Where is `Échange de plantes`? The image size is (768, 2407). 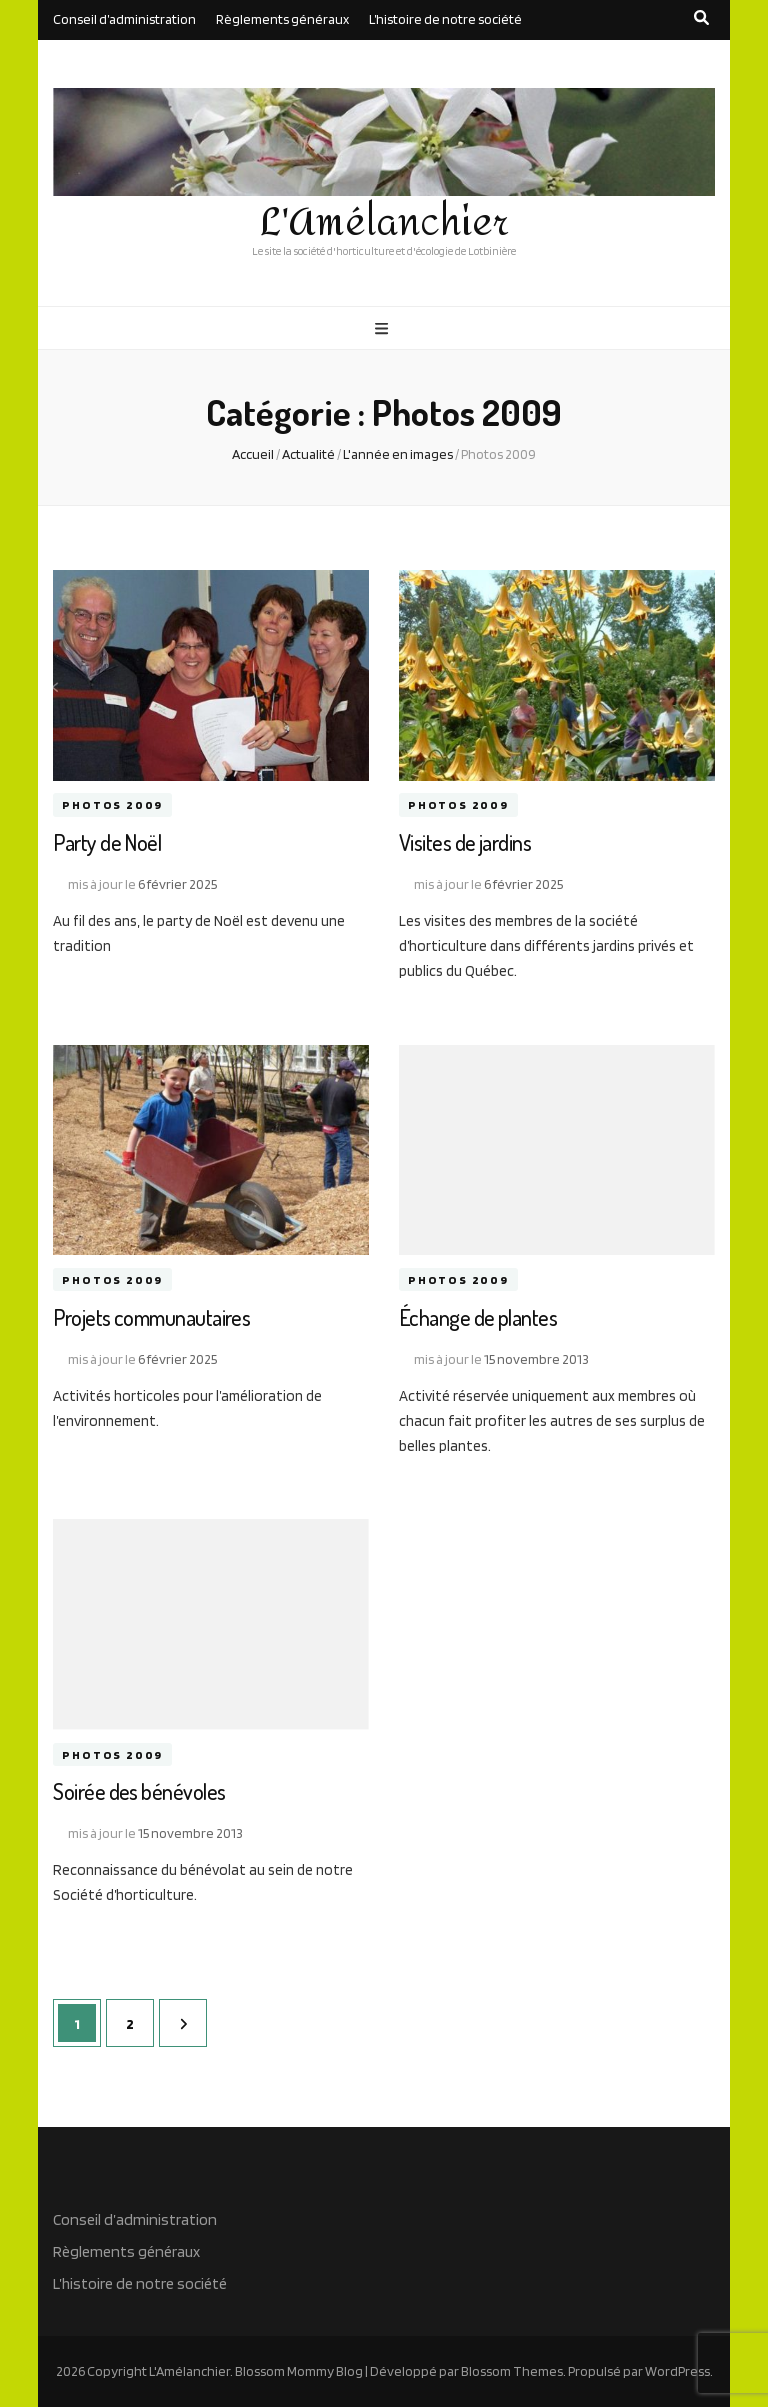
Échange de plantes is located at coordinates (478, 1317).